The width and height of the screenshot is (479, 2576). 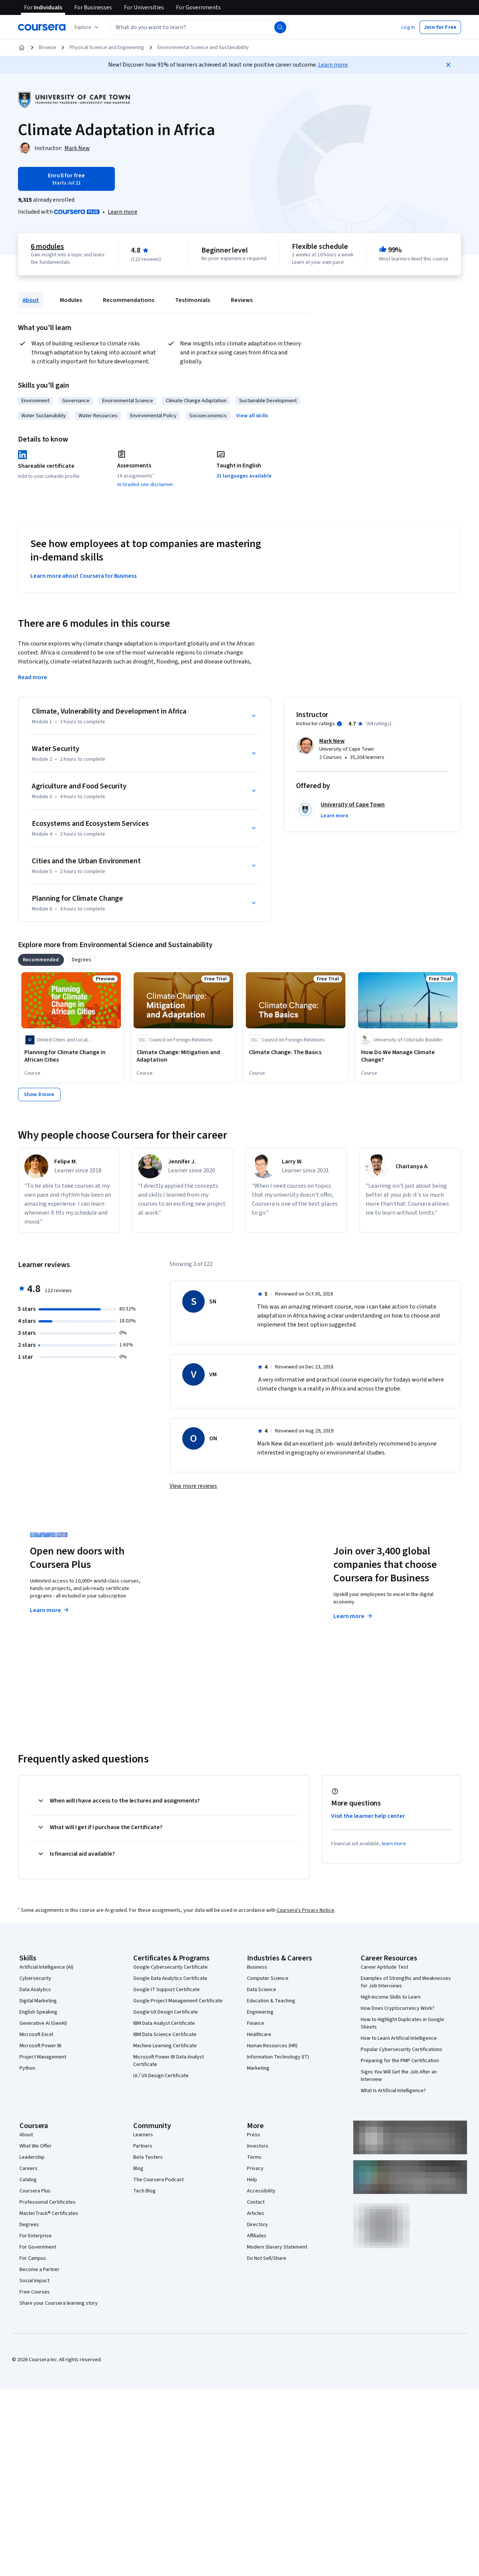 What do you see at coordinates (178, 2001) in the screenshot?
I see `Google Project Management Certificate` at bounding box center [178, 2001].